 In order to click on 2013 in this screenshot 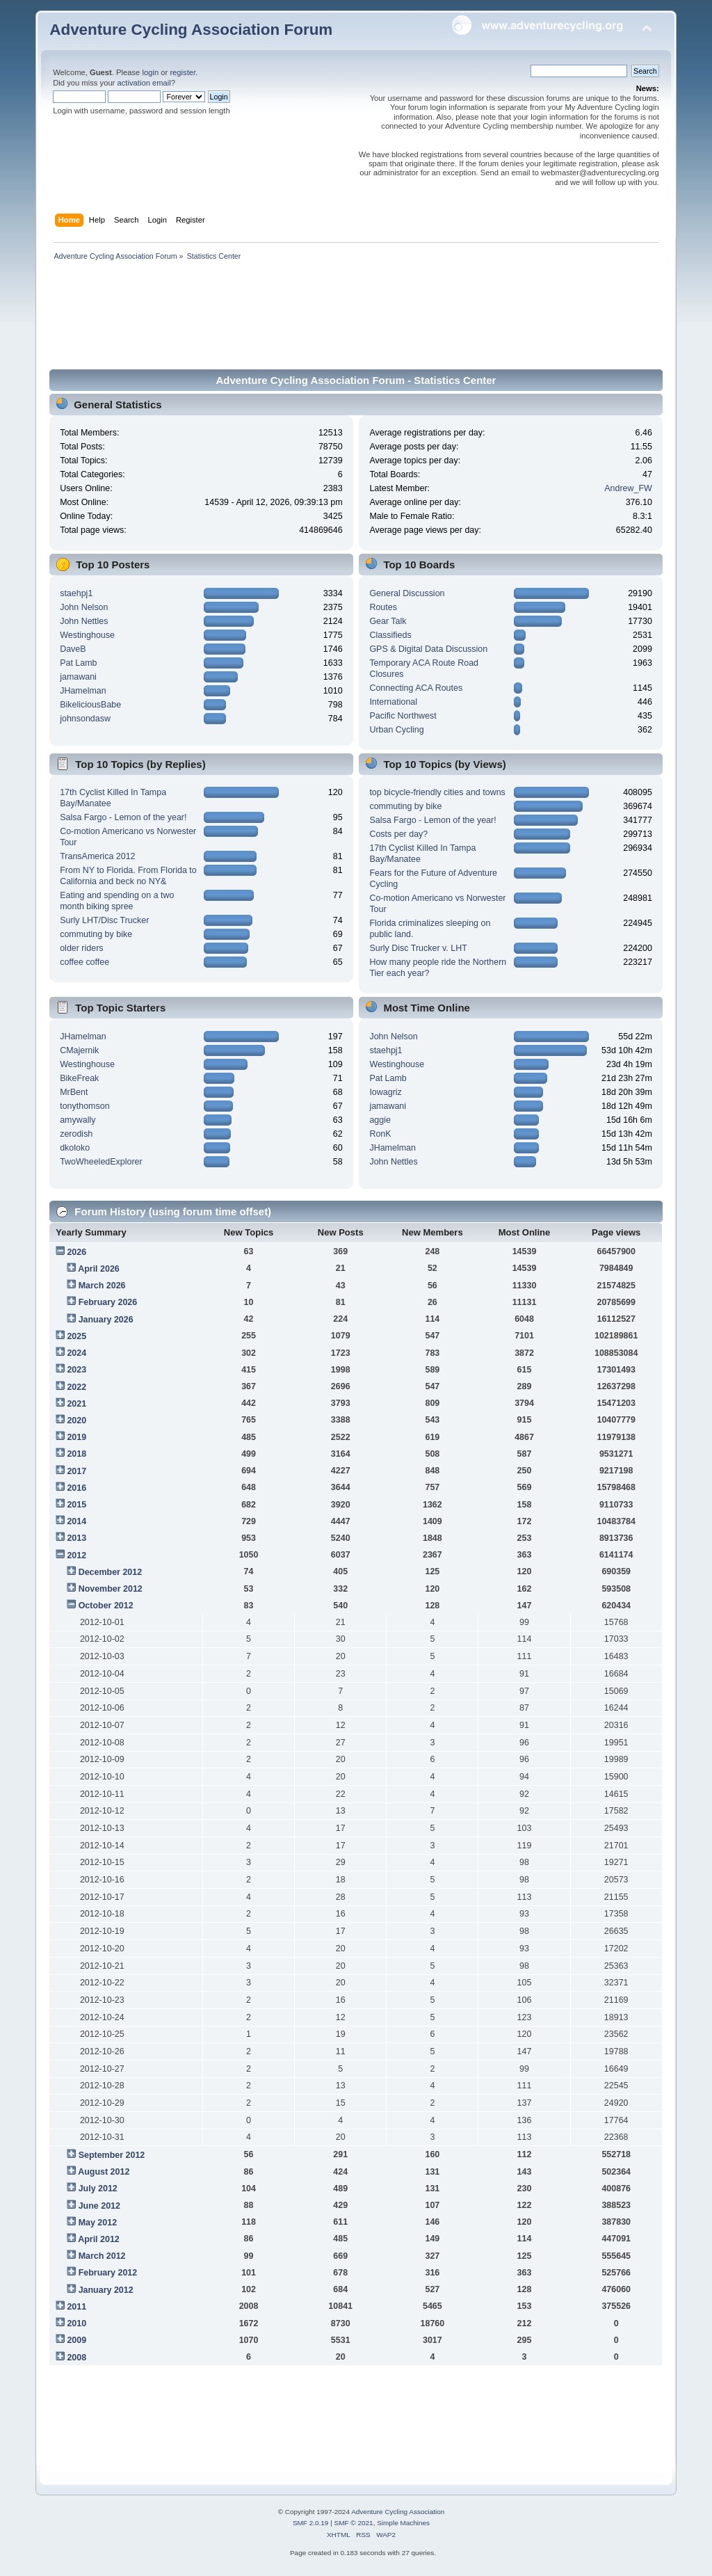, I will do `click(76, 1538)`.